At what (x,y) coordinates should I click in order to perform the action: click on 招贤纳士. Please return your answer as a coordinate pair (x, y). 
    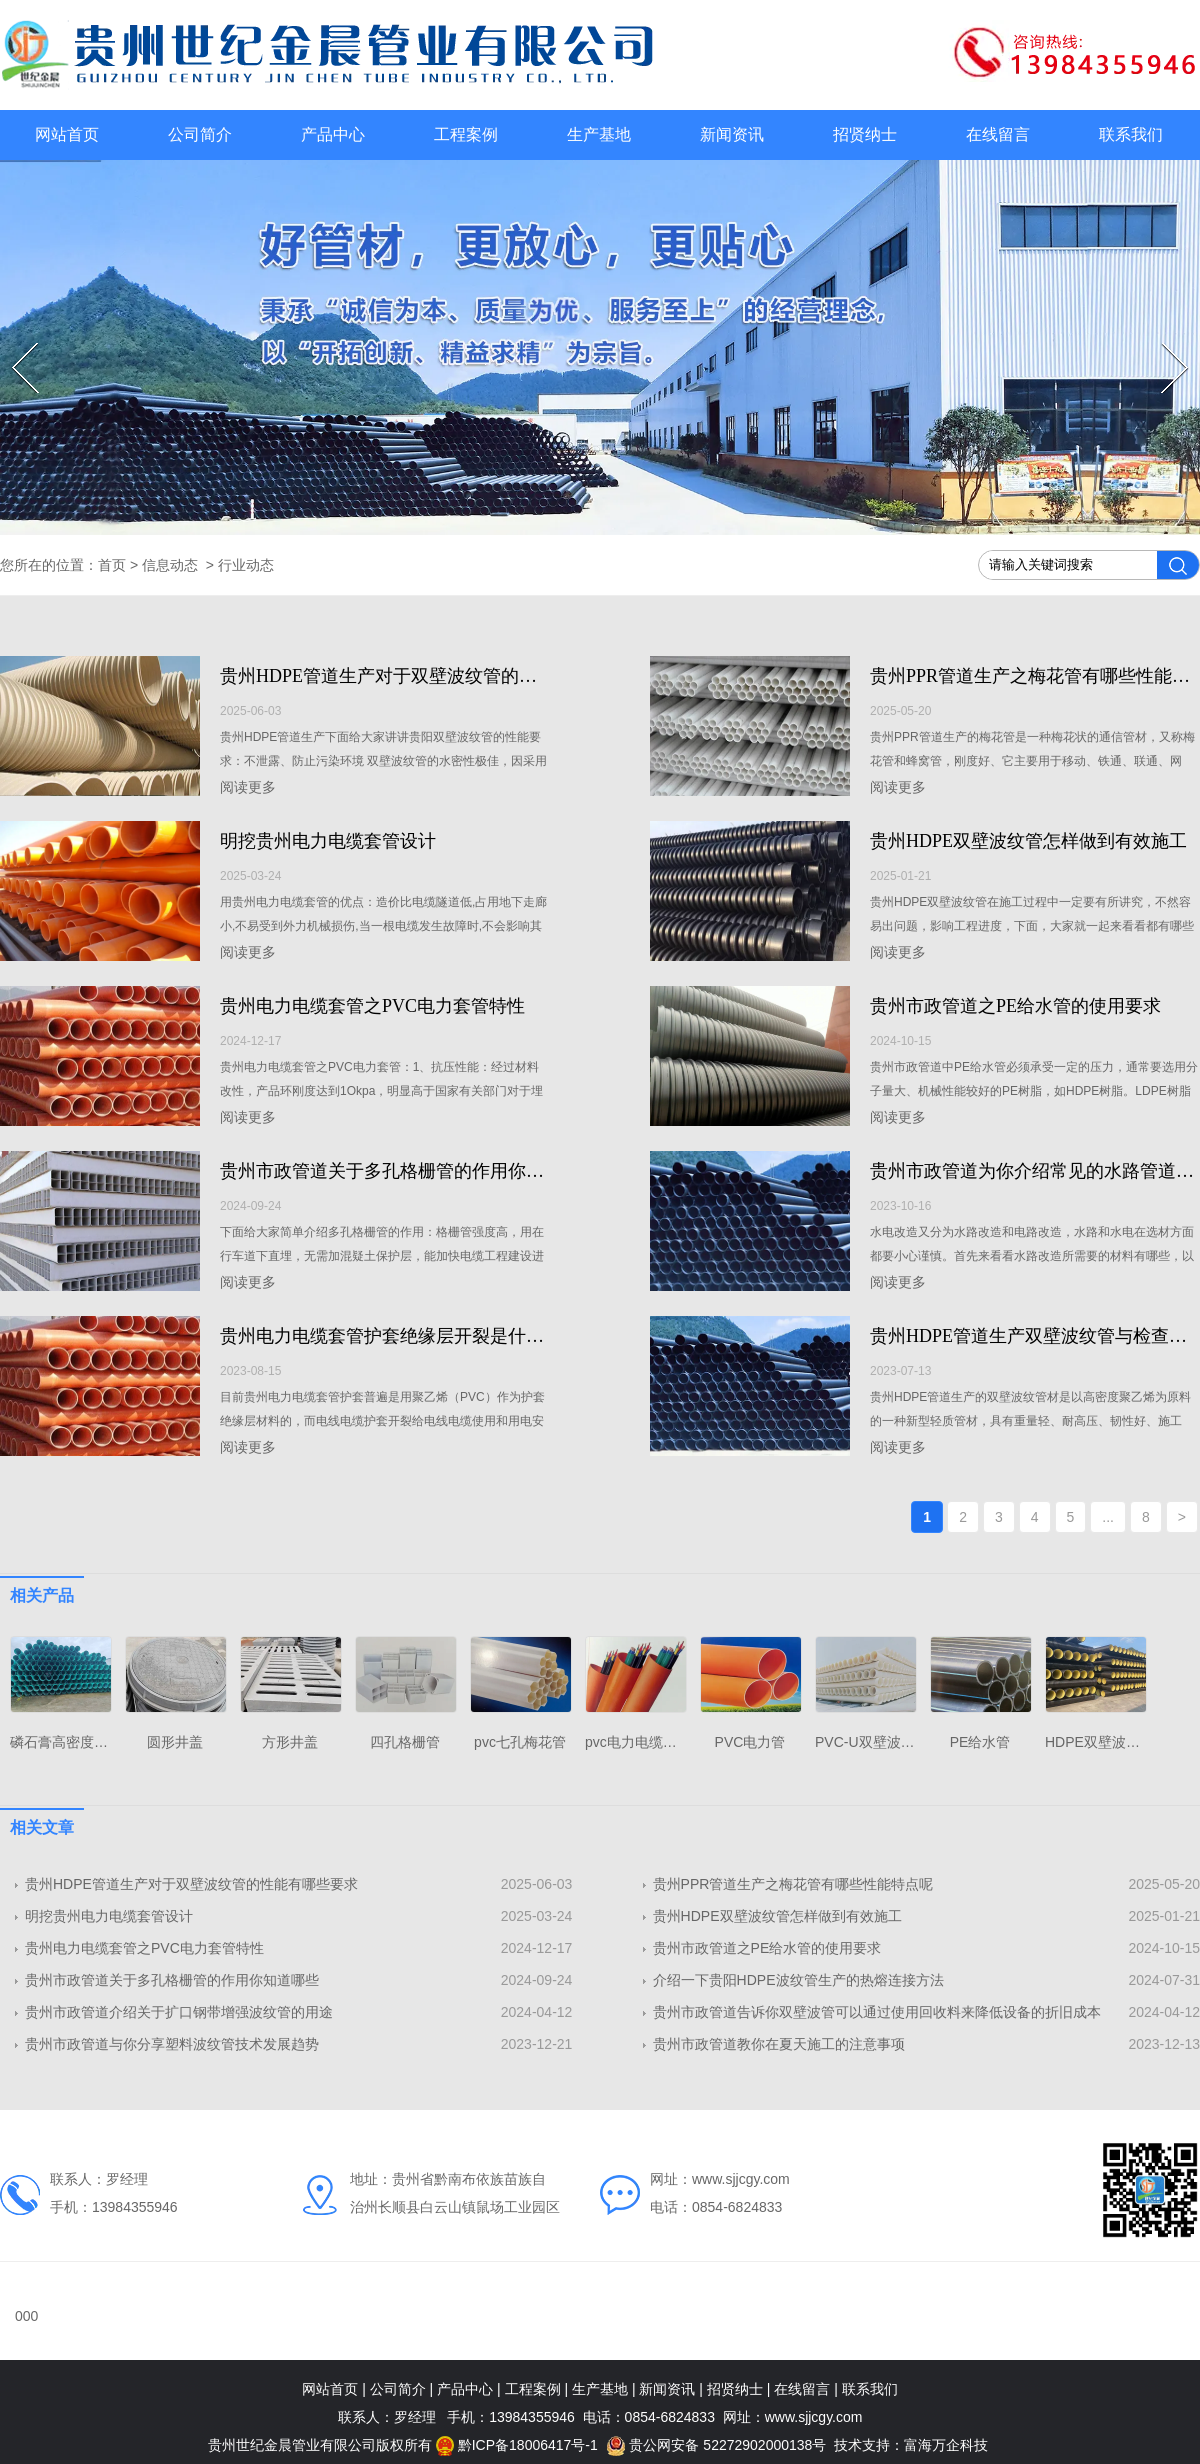
    Looking at the image, I should click on (865, 134).